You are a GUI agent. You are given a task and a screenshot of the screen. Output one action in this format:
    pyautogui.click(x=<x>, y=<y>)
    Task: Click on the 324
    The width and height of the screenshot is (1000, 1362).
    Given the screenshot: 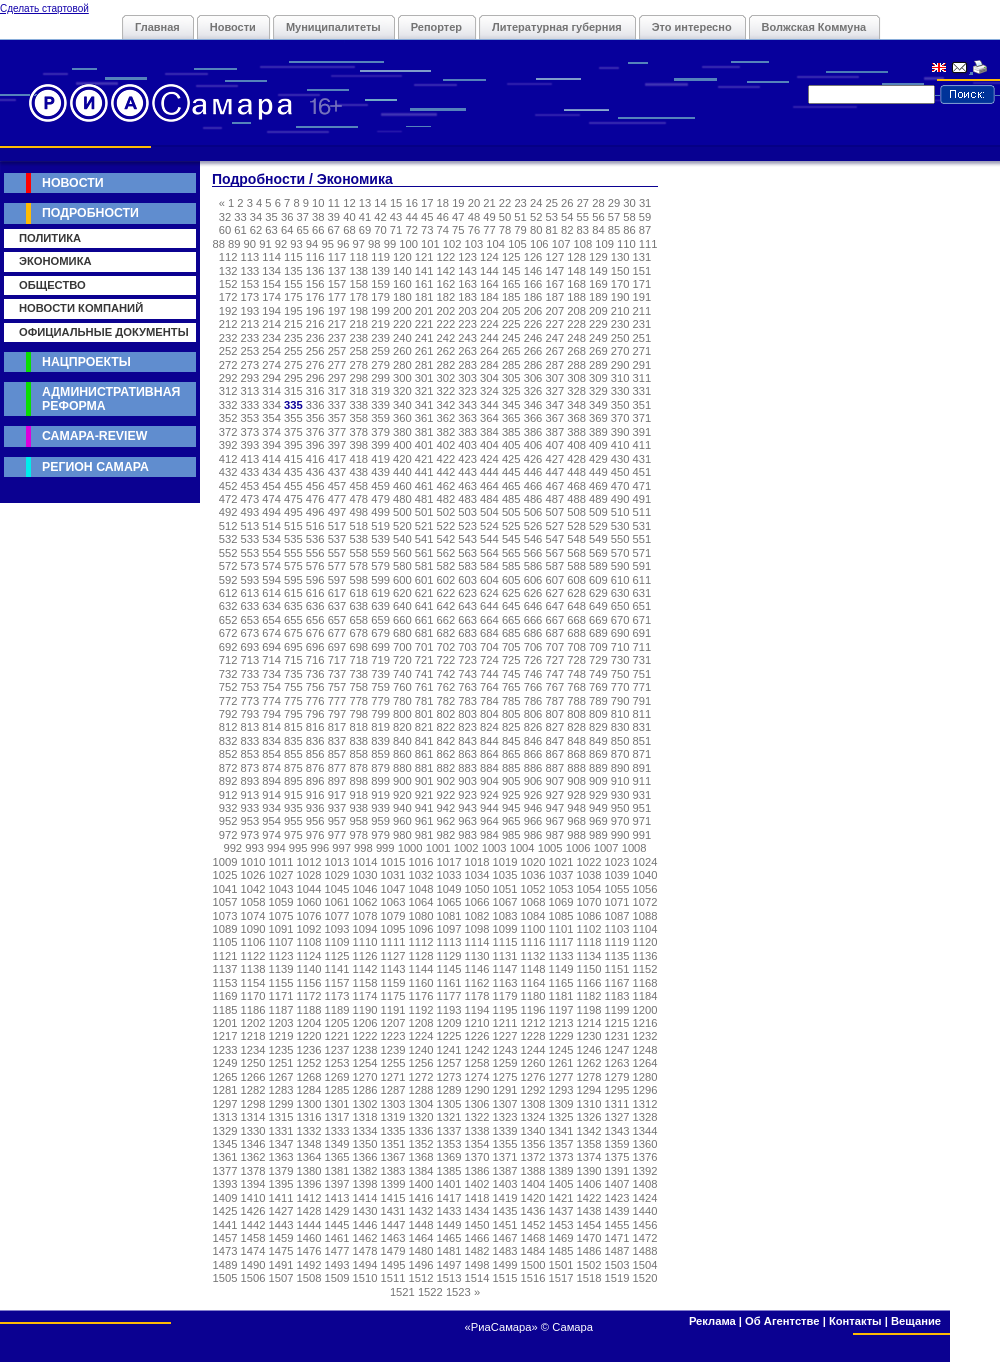 What is the action you would take?
    pyautogui.click(x=489, y=391)
    